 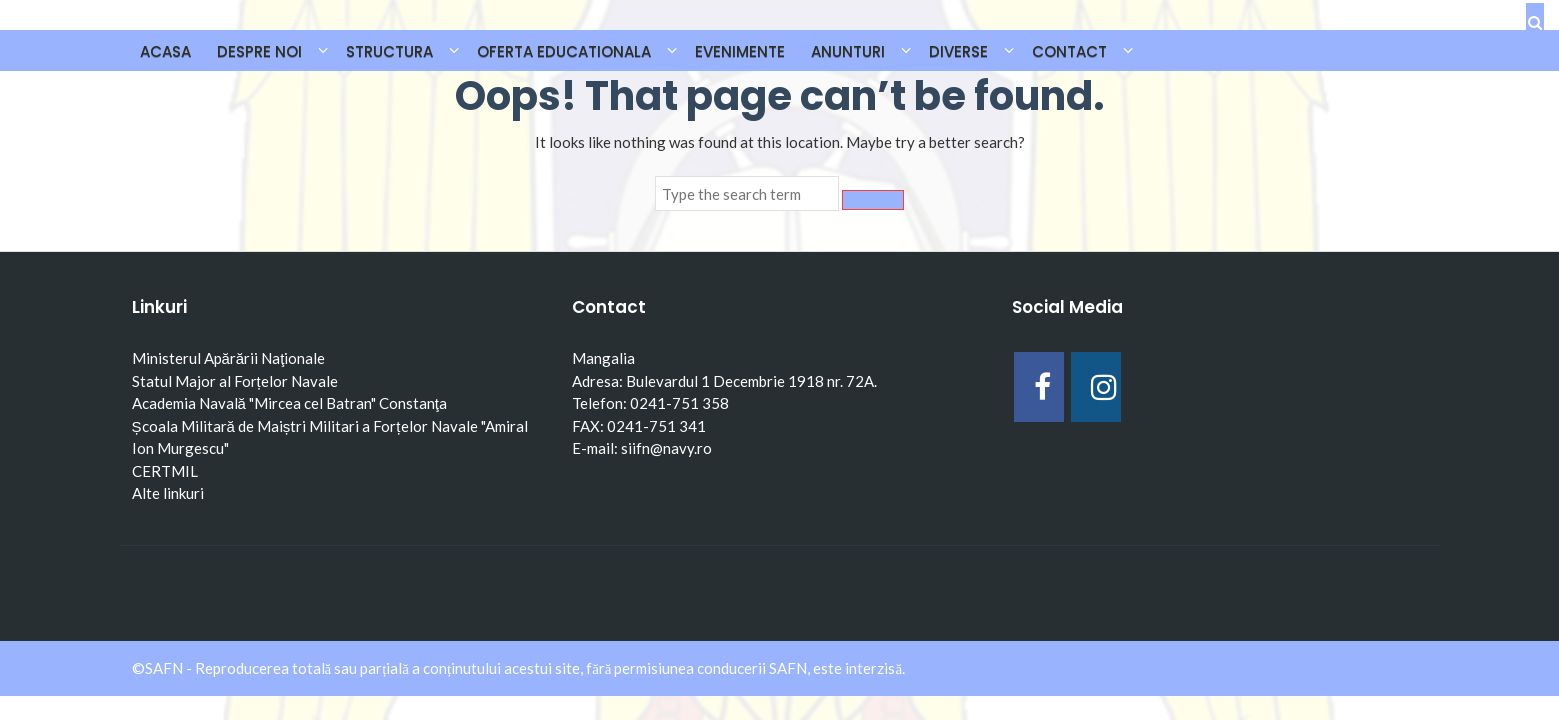 What do you see at coordinates (958, 51) in the screenshot?
I see `DIVERSE` at bounding box center [958, 51].